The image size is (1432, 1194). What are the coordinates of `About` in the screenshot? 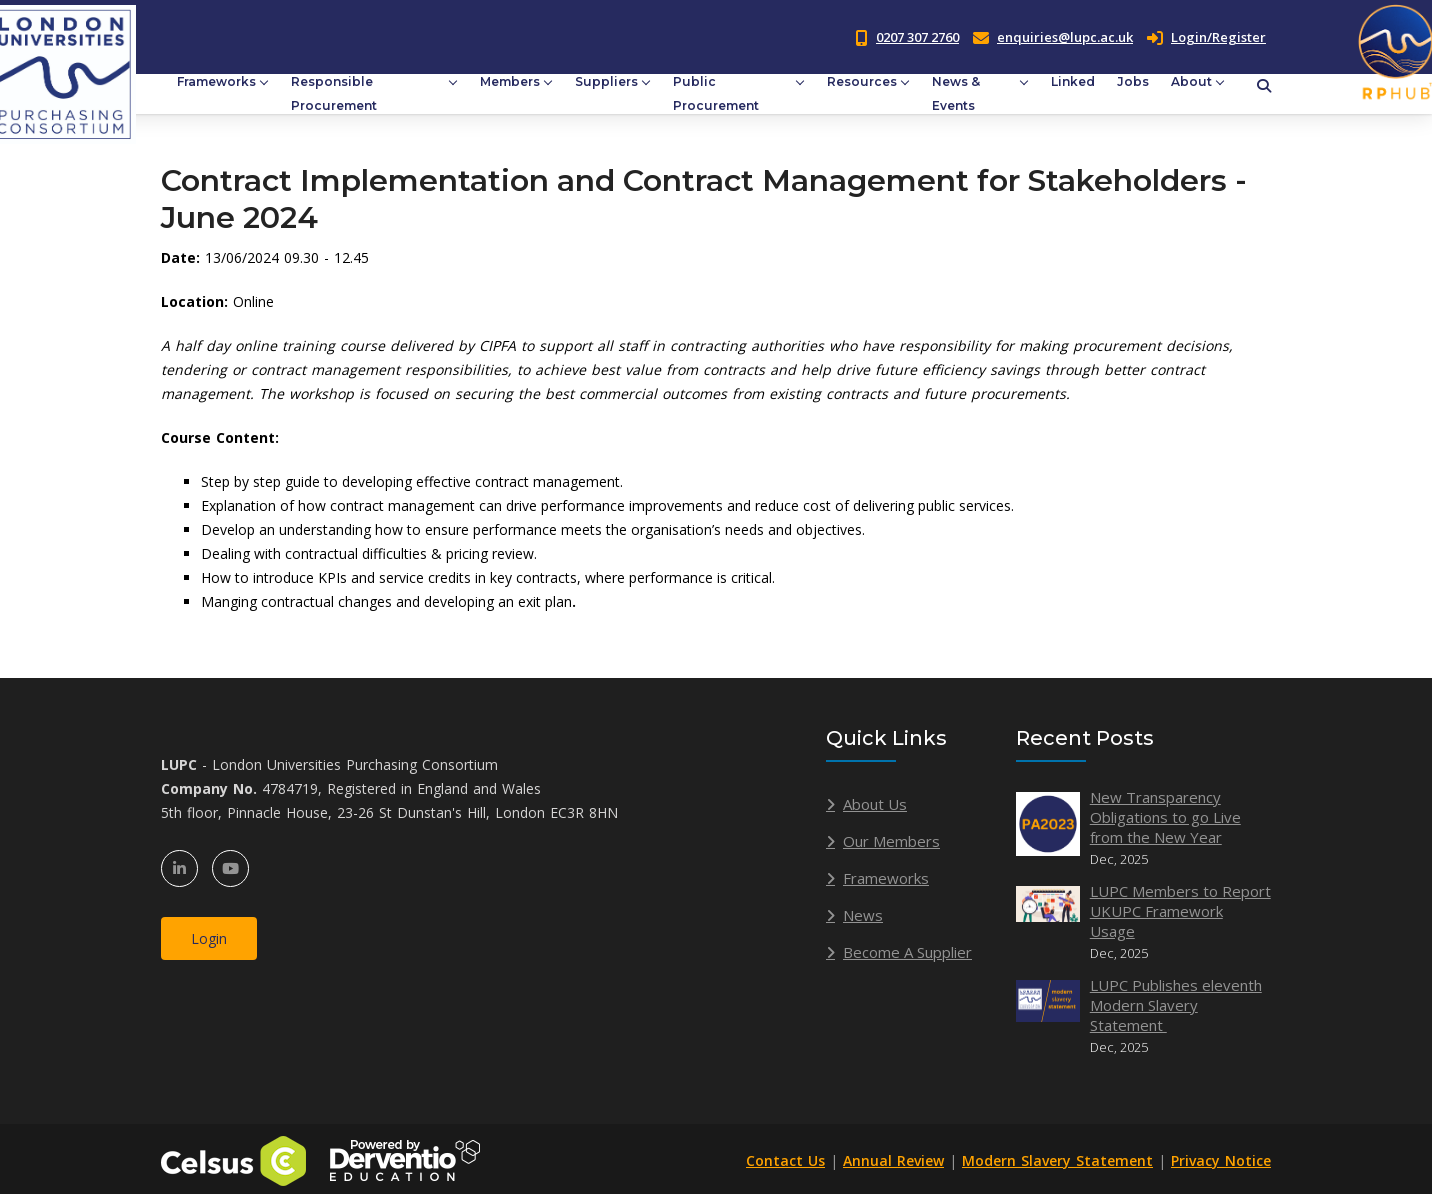 It's located at (1191, 81).